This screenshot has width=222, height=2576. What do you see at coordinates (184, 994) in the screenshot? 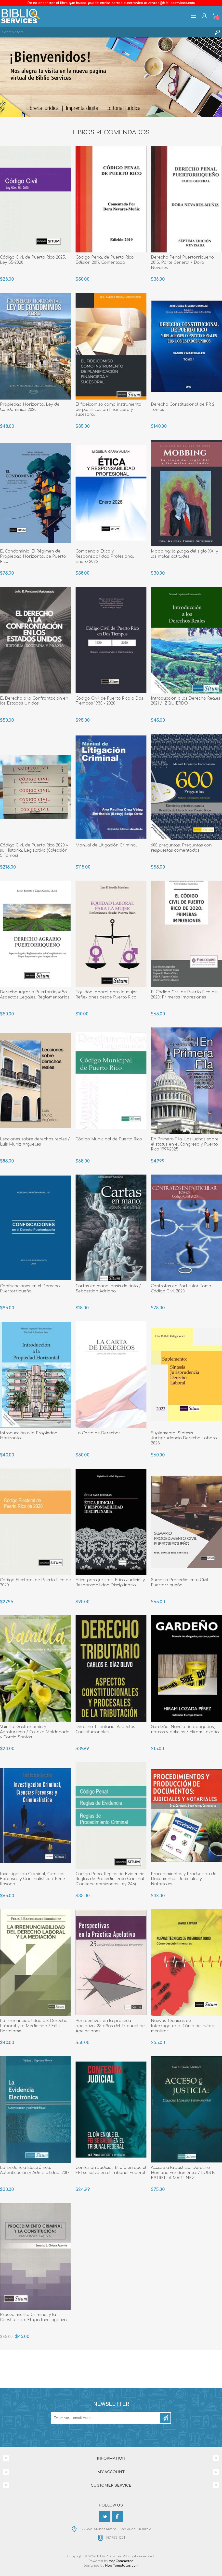
I see `El Código Civil de Puerto Rico de 2020: Primeras Impresiones` at bounding box center [184, 994].